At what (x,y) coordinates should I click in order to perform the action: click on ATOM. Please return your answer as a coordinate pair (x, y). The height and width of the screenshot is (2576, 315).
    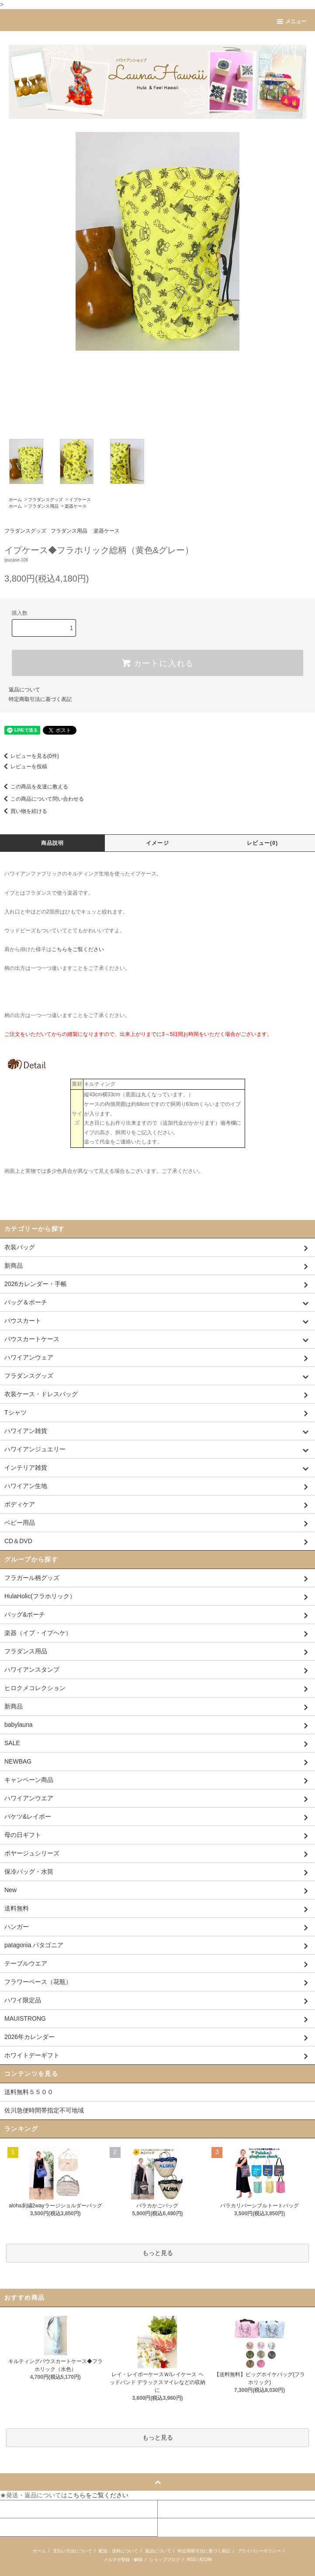
    Looking at the image, I should click on (205, 2559).